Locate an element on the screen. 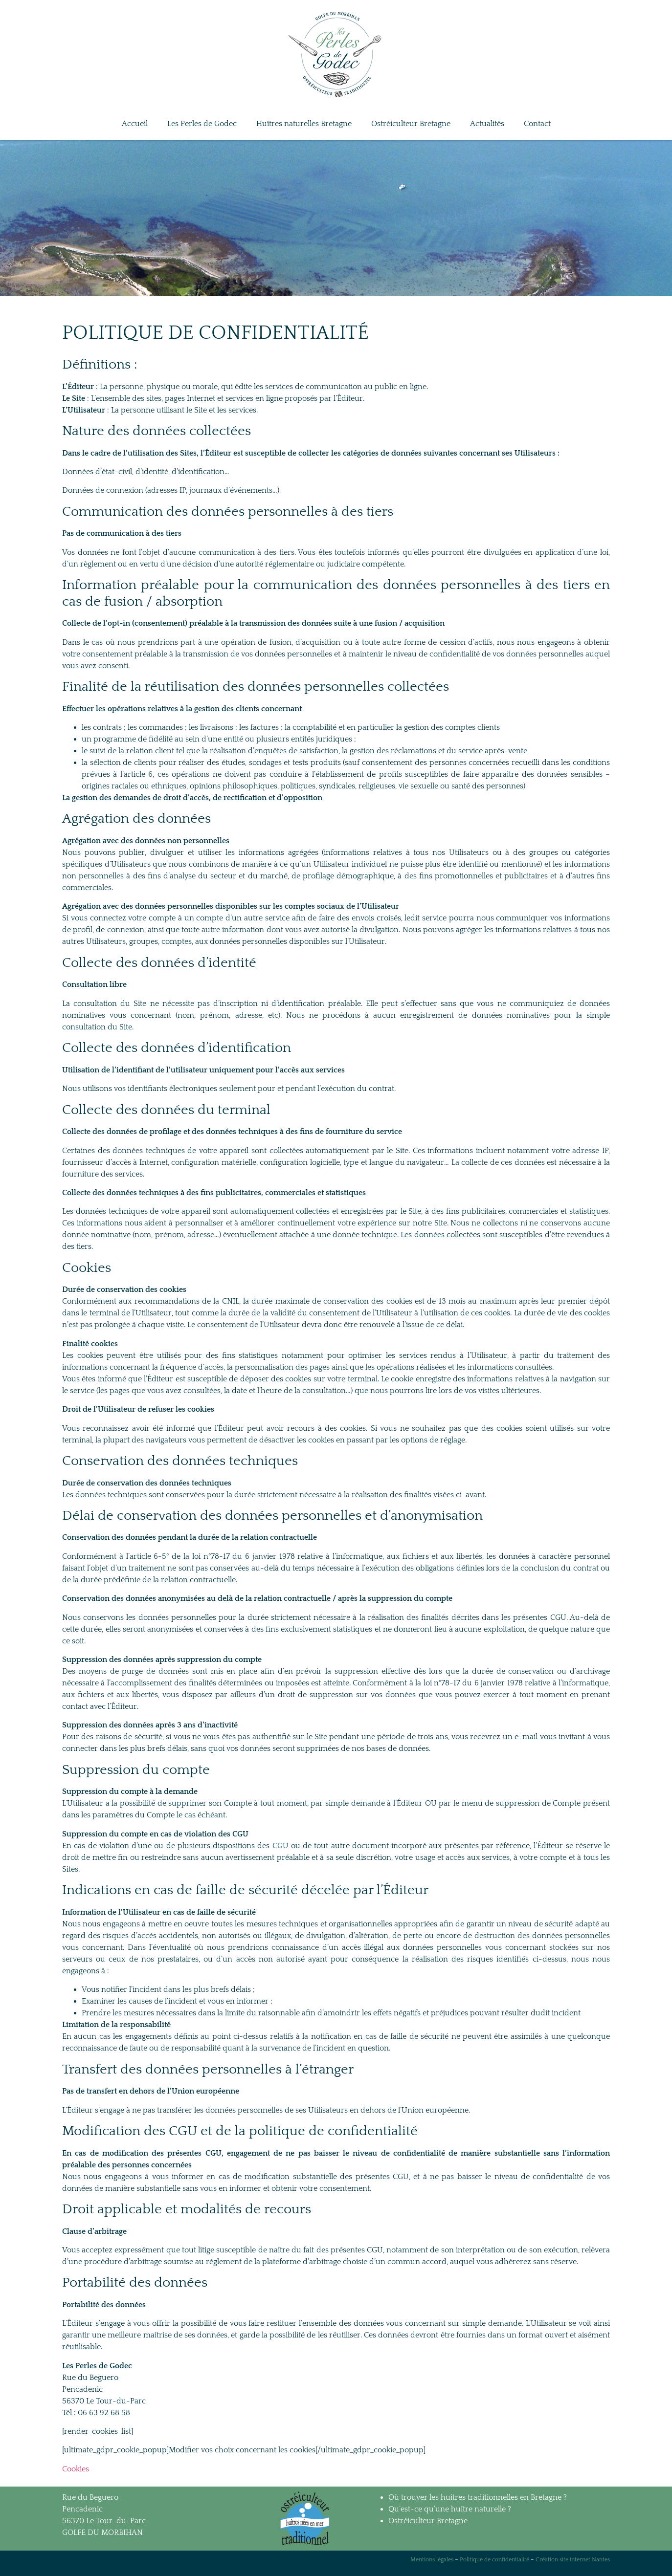  Huîtres naturelles Bretagne is located at coordinates (304, 123).